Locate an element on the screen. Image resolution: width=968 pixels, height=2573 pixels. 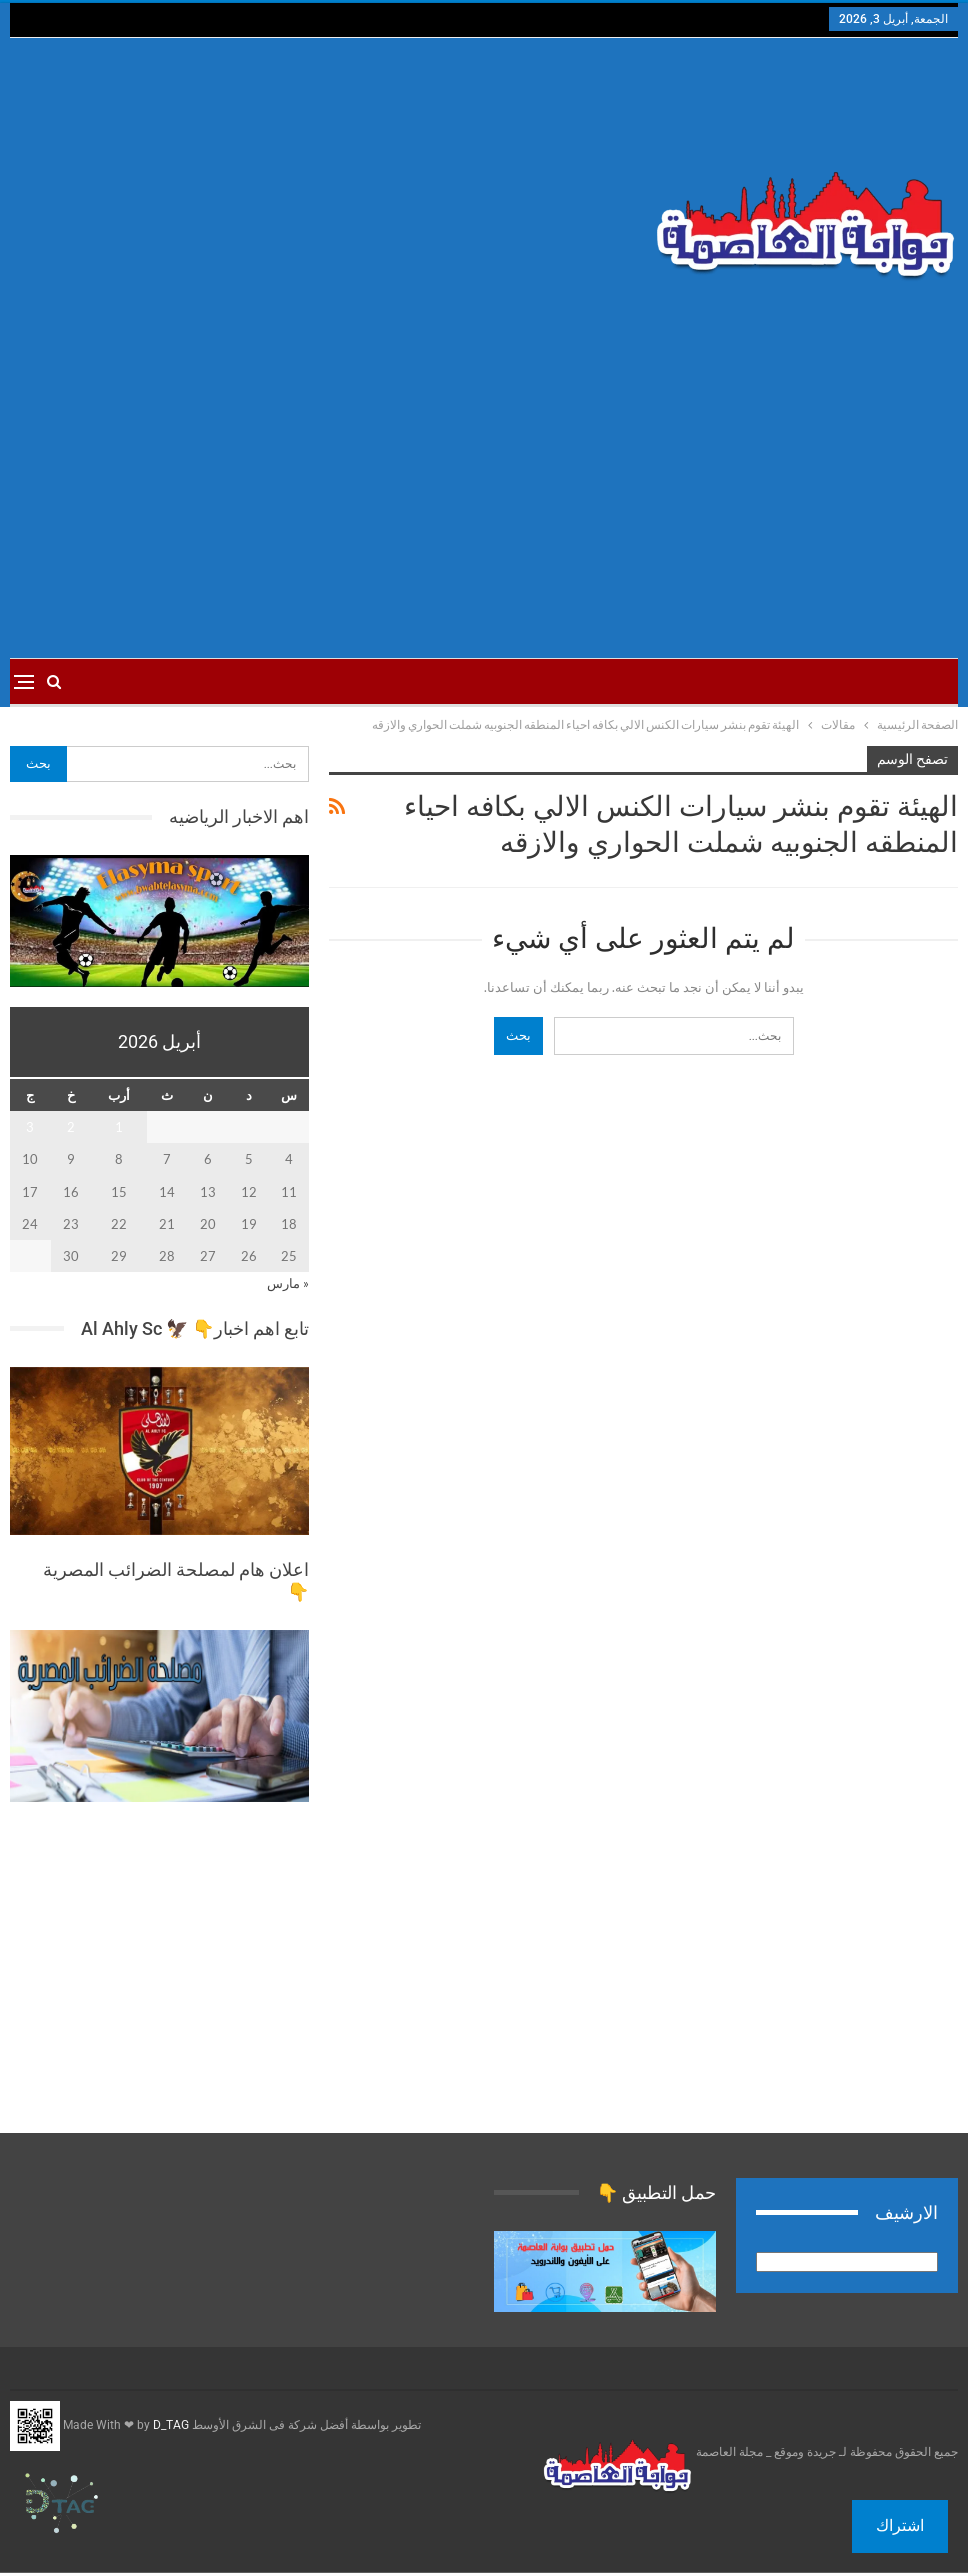
« مارس is located at coordinates (288, 1283).